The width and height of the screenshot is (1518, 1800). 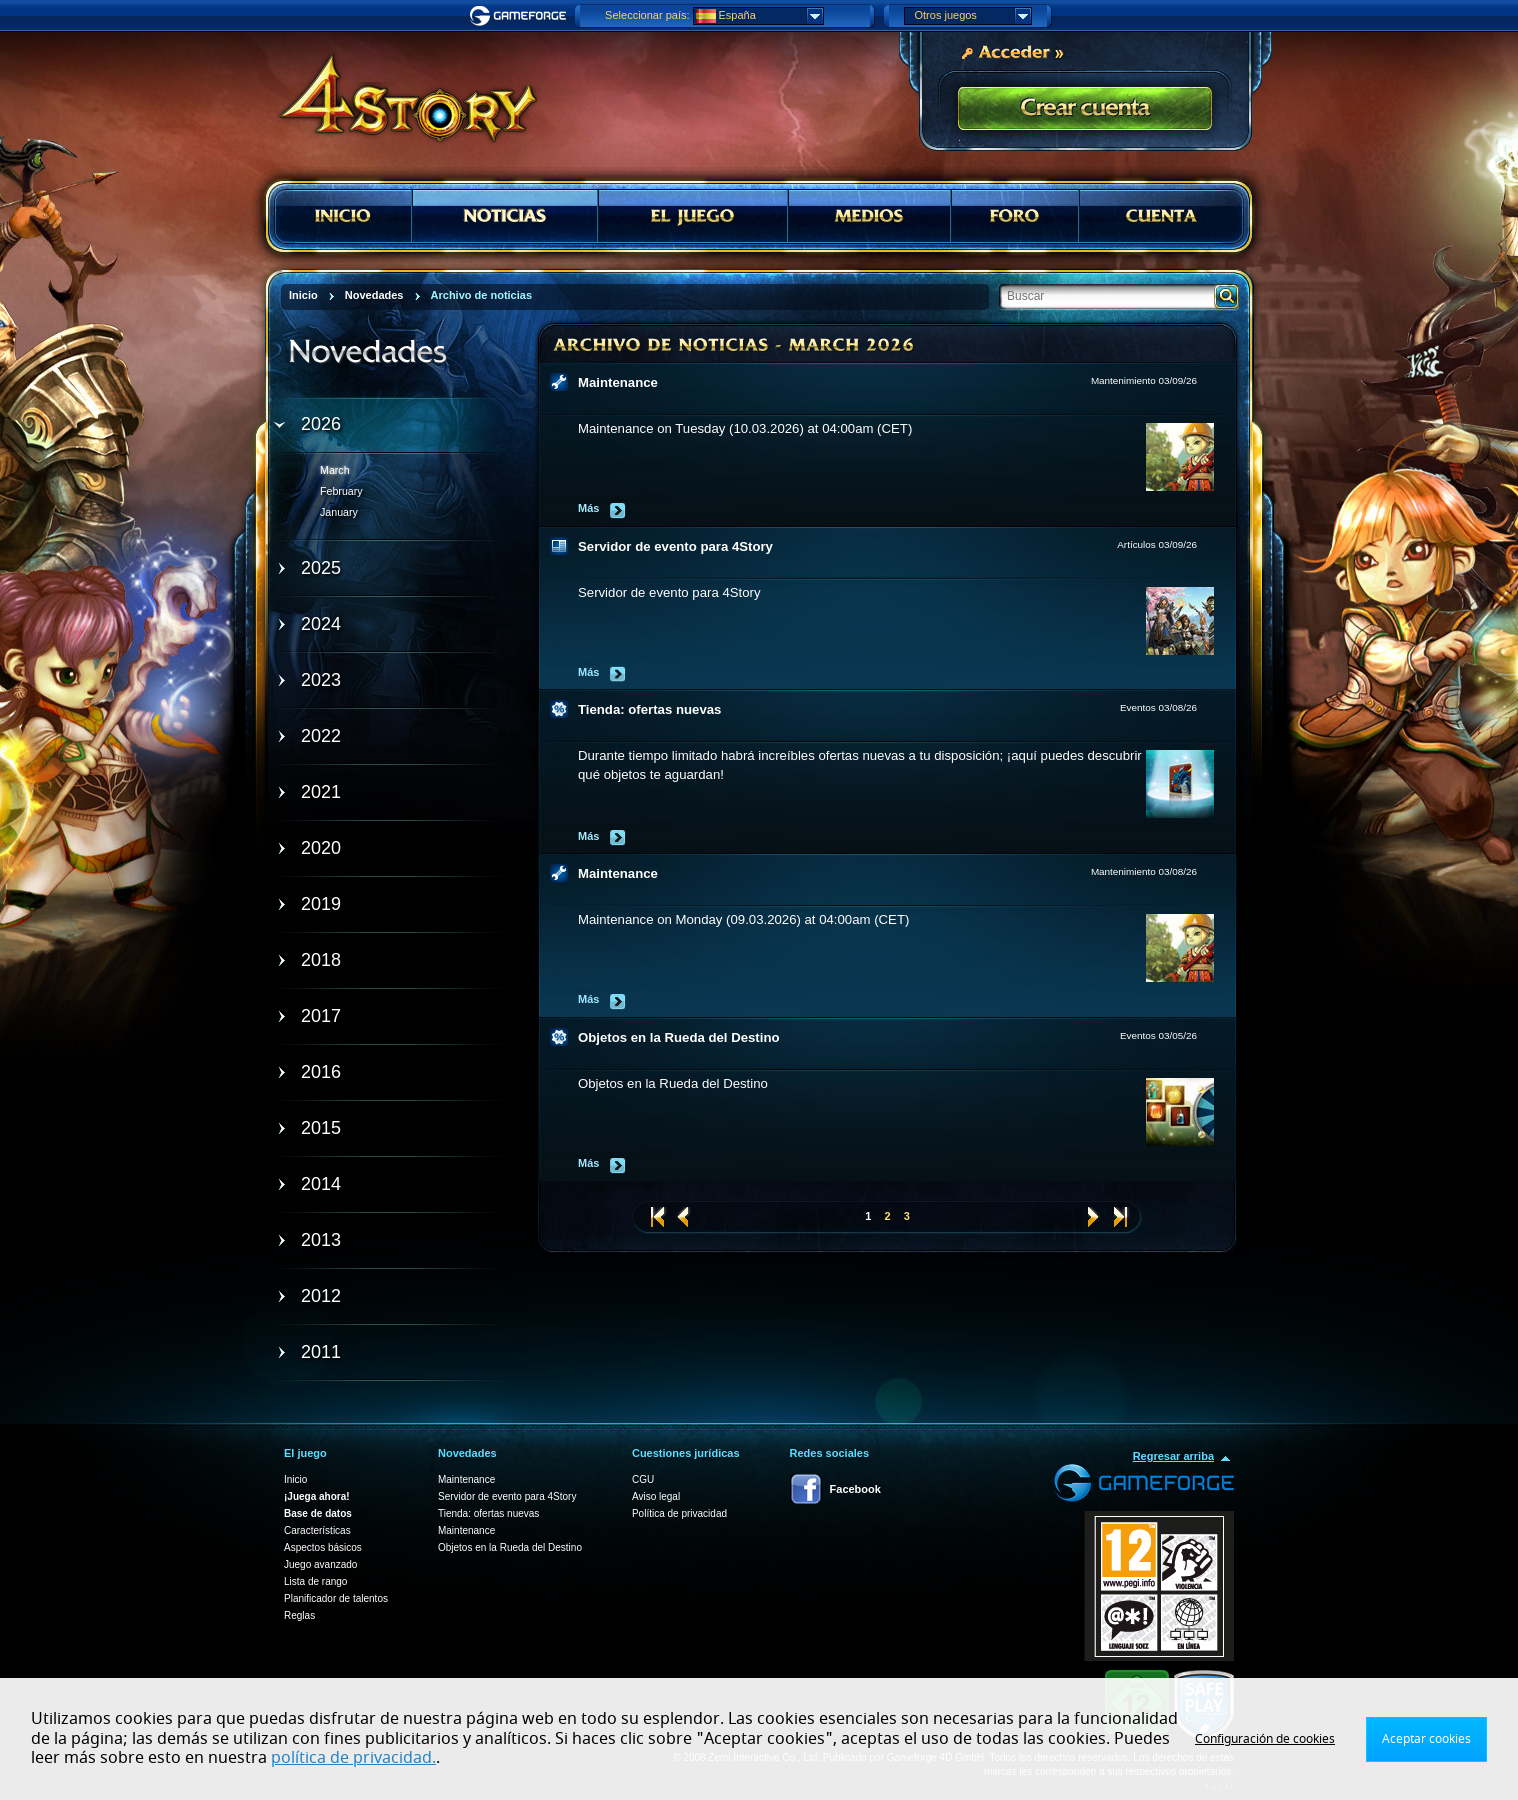 I want to click on política de privacidad., so click(x=353, y=1758).